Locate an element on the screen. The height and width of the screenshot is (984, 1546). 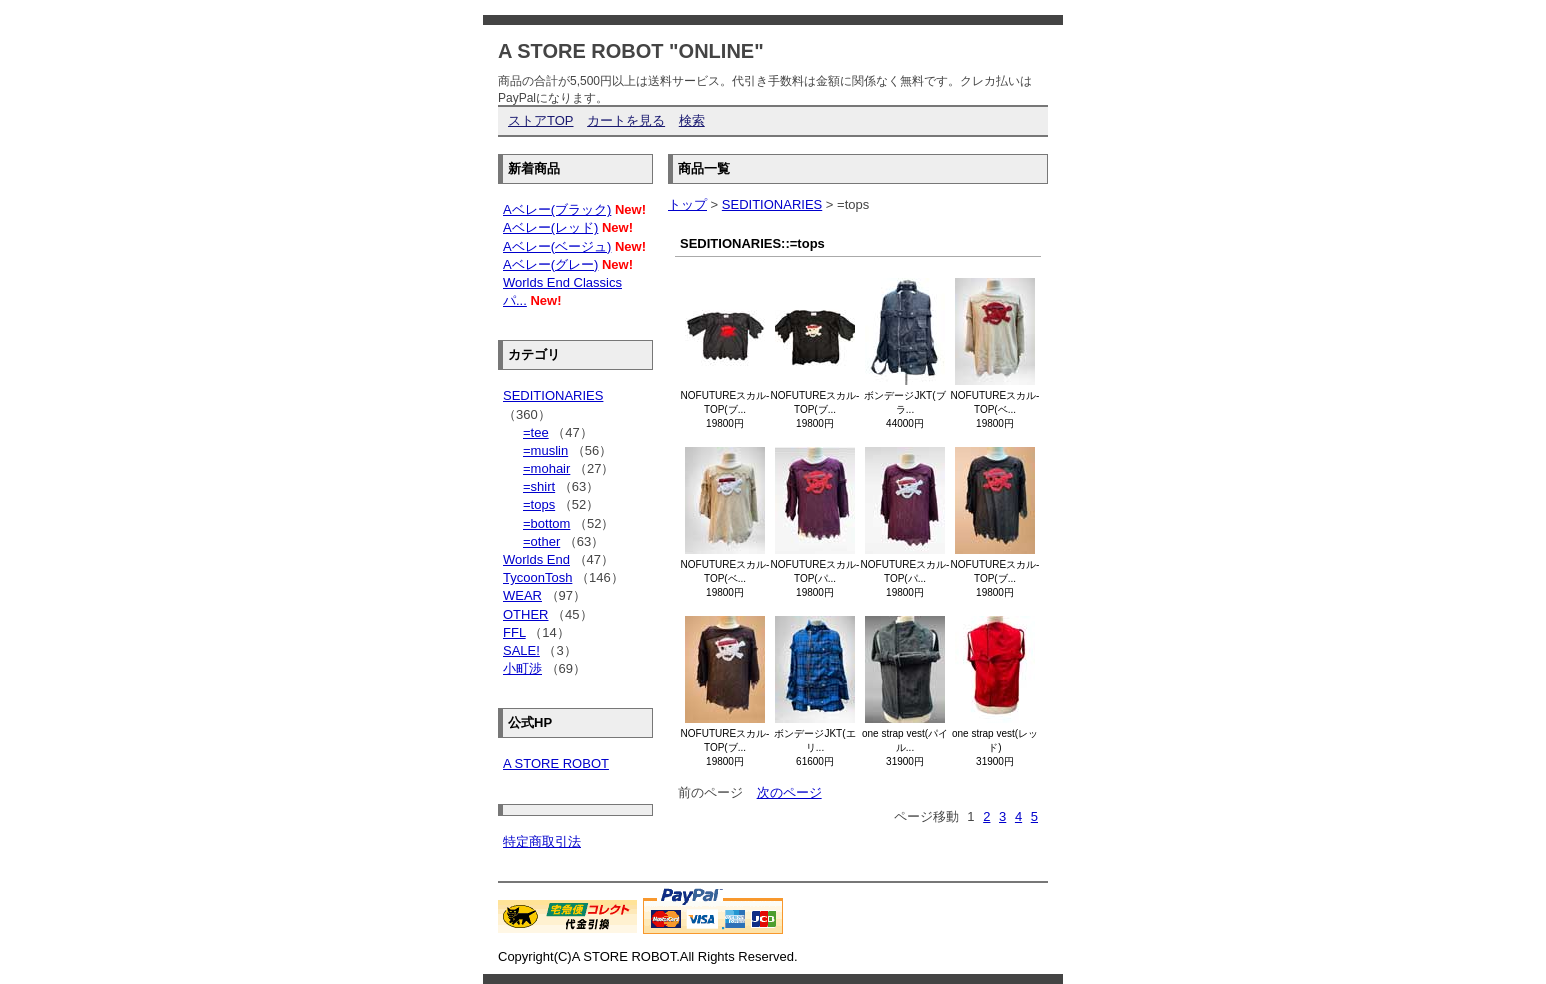
=other is located at coordinates (541, 541).